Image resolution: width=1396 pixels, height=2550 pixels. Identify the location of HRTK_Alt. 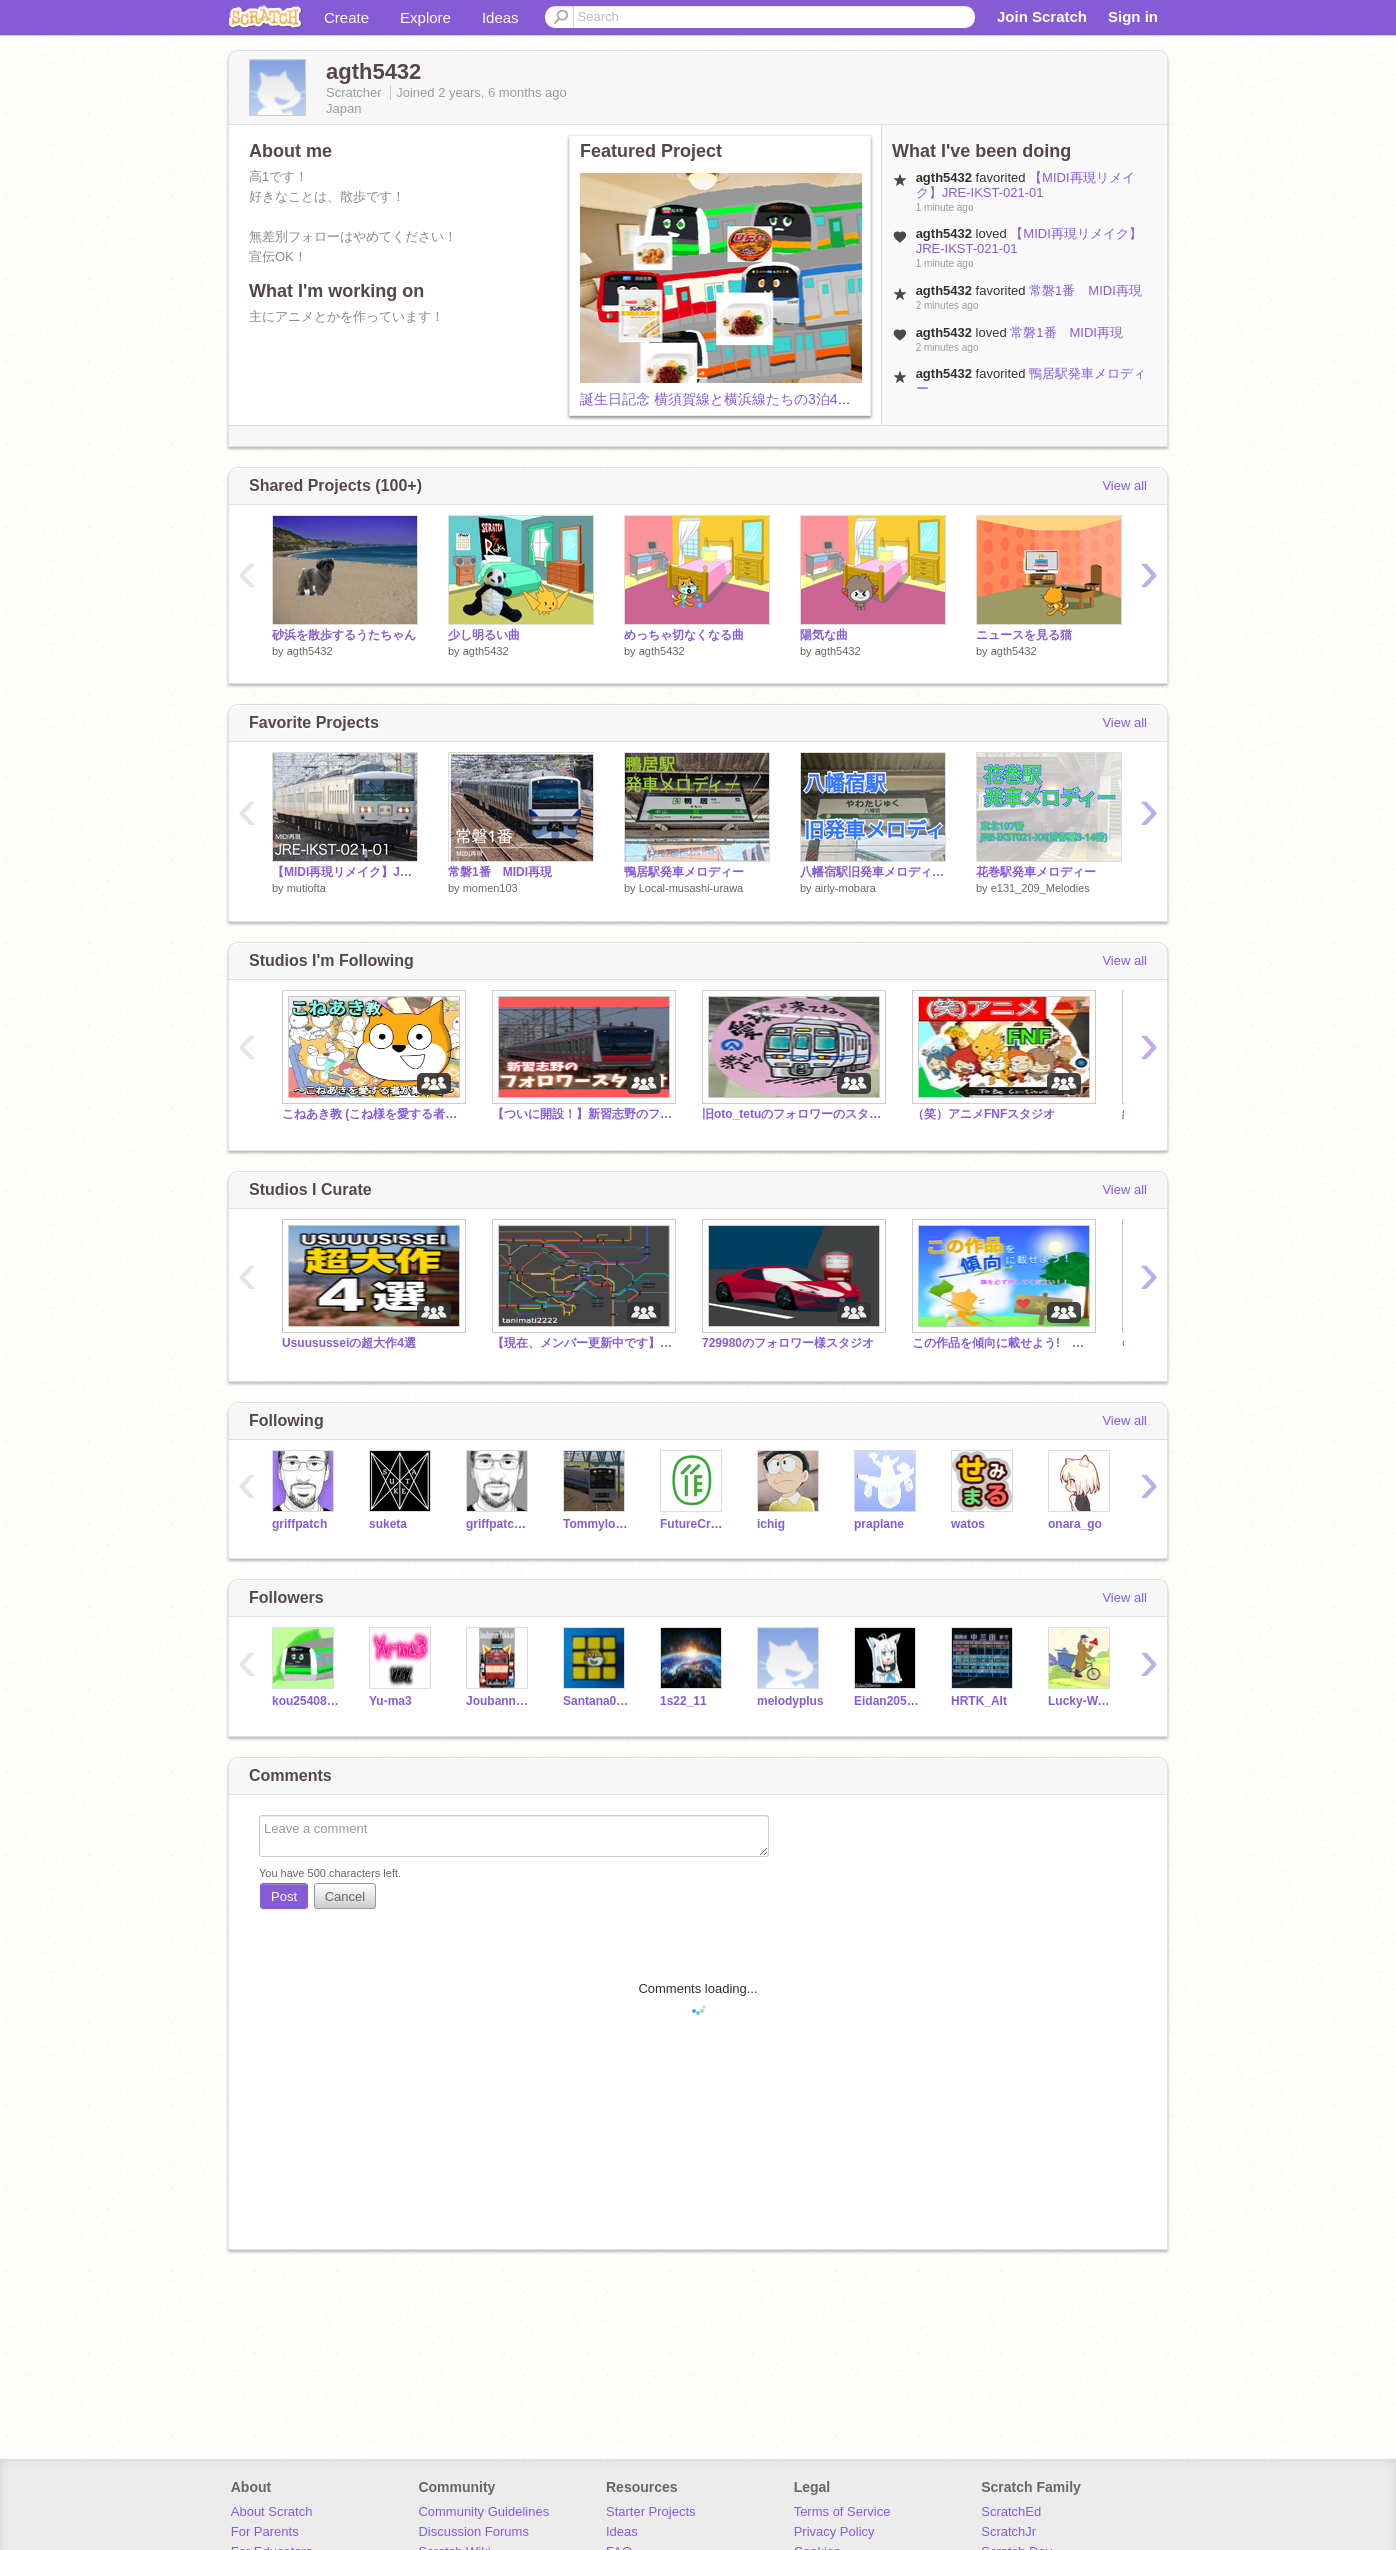
(979, 1701).